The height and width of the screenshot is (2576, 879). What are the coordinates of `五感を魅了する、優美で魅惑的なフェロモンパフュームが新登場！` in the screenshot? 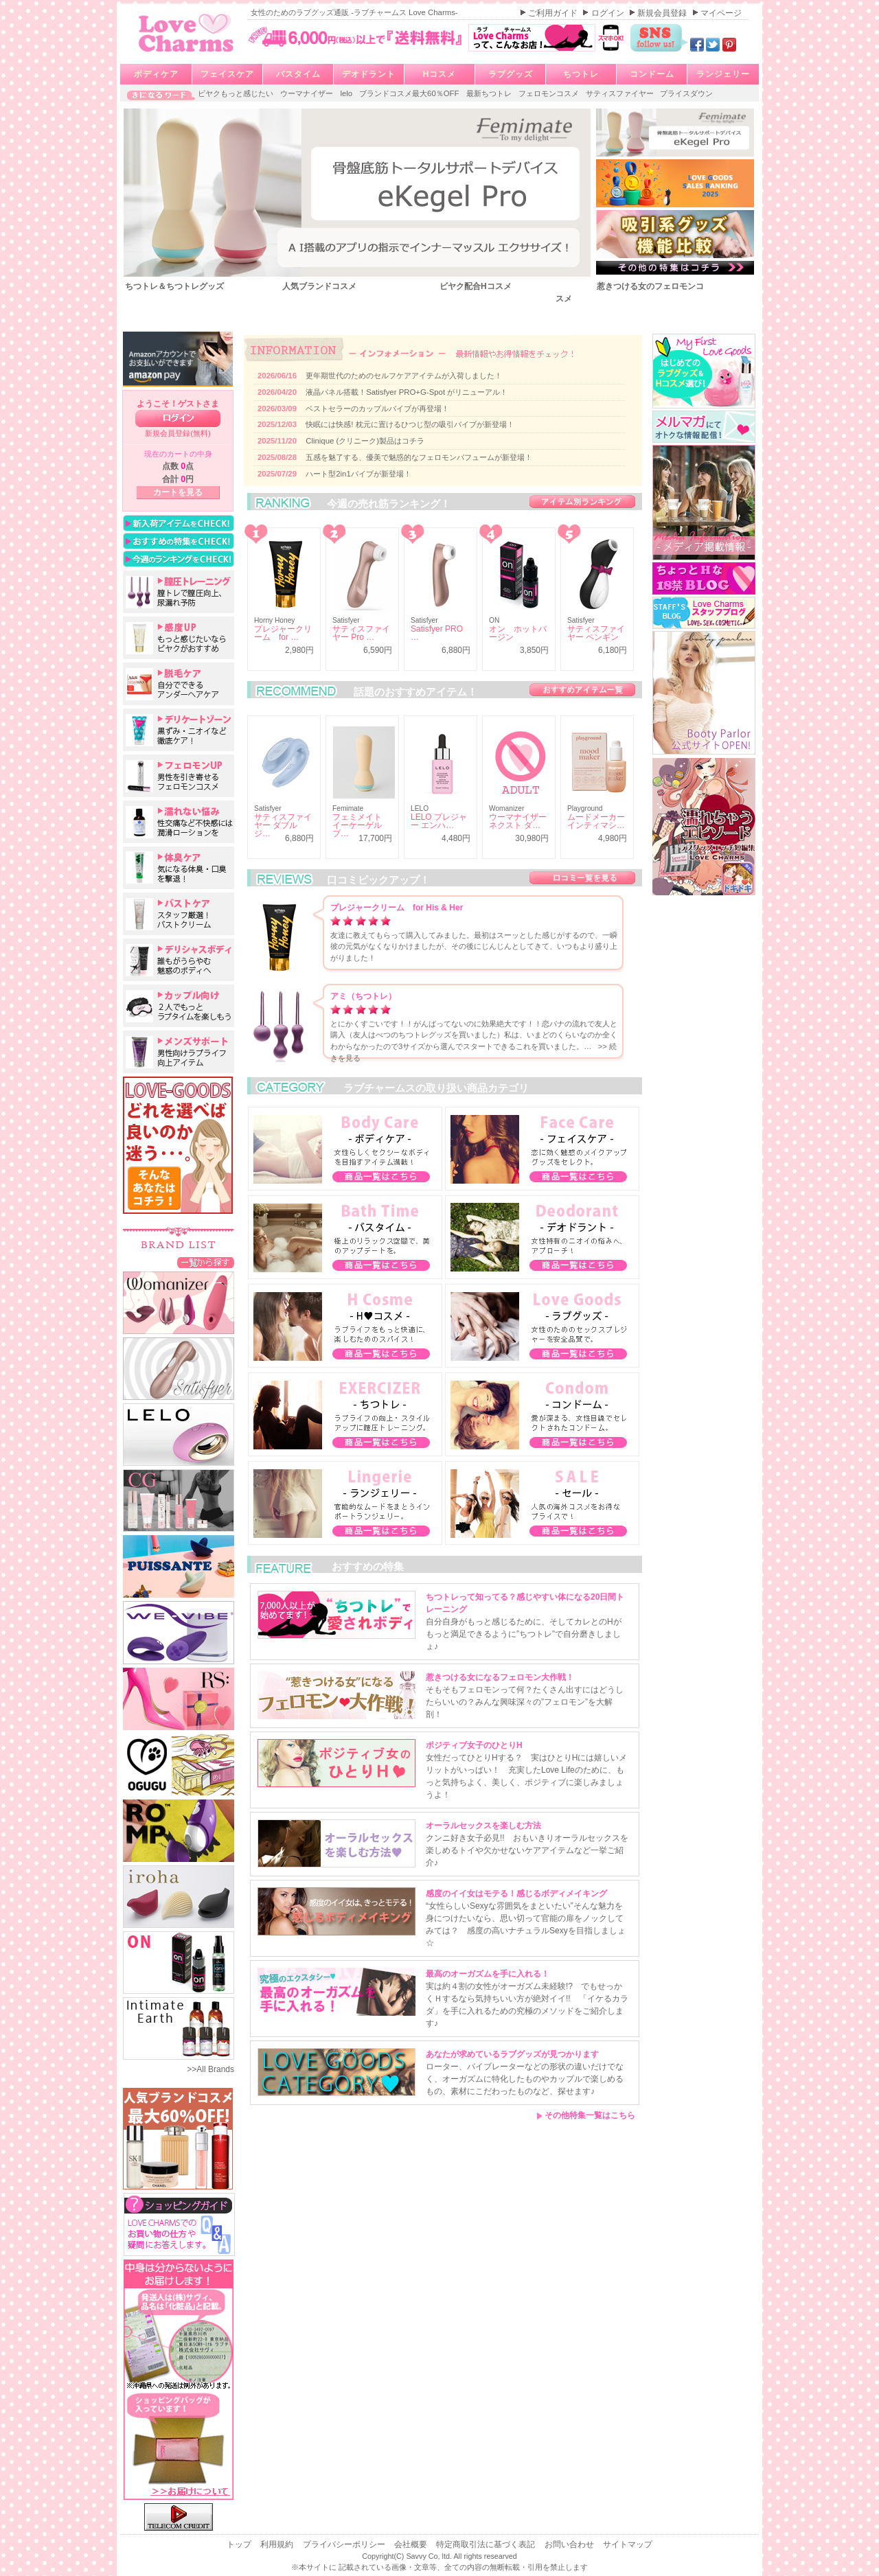 It's located at (419, 457).